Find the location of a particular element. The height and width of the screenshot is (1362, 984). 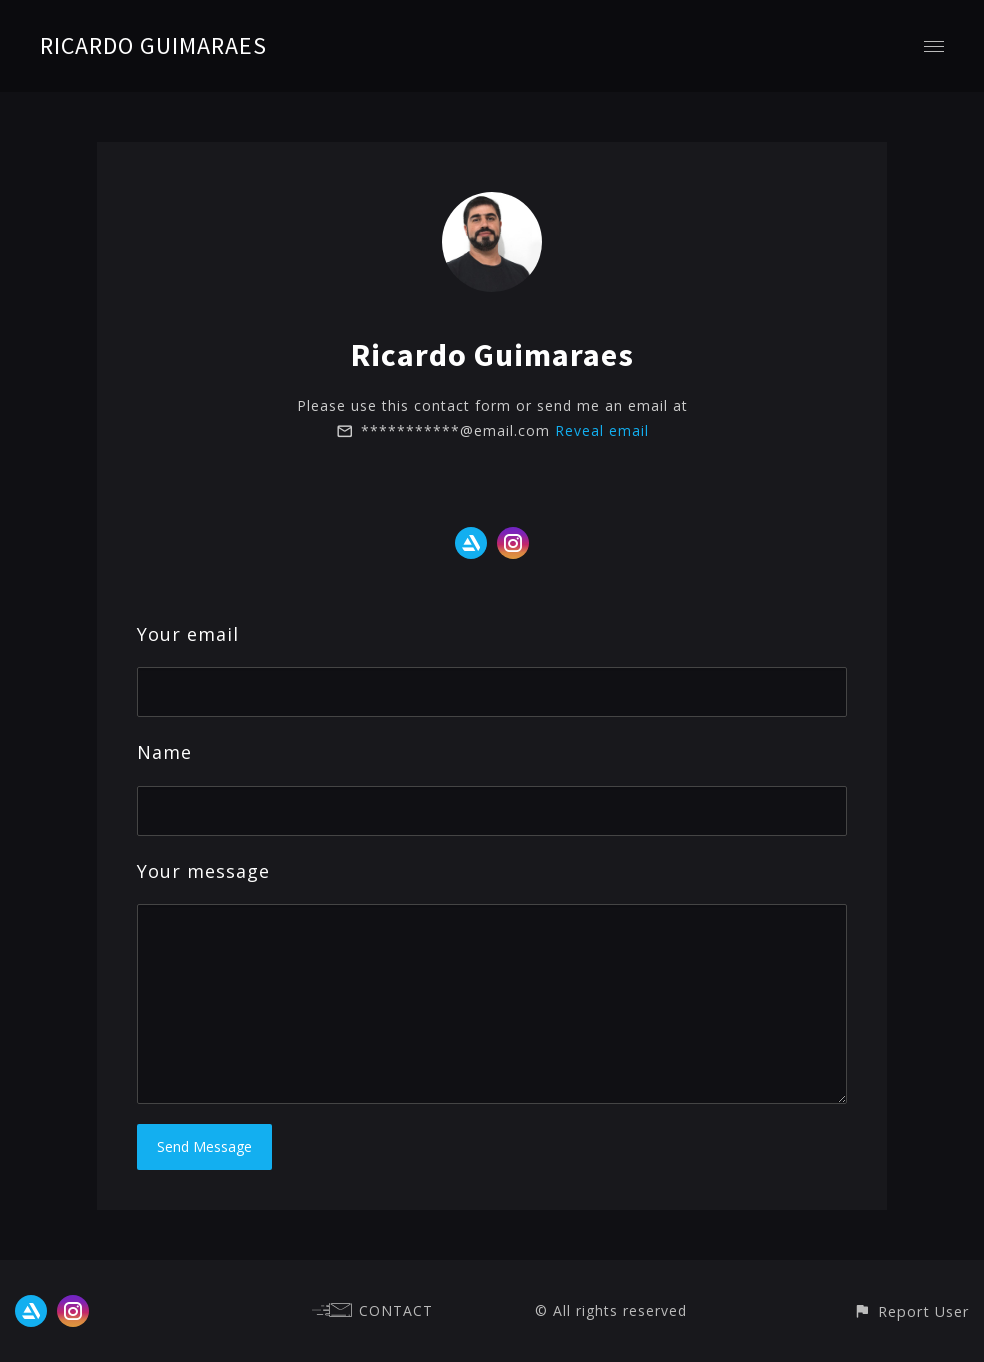

RICARDO GUIMARAES is located at coordinates (153, 45).